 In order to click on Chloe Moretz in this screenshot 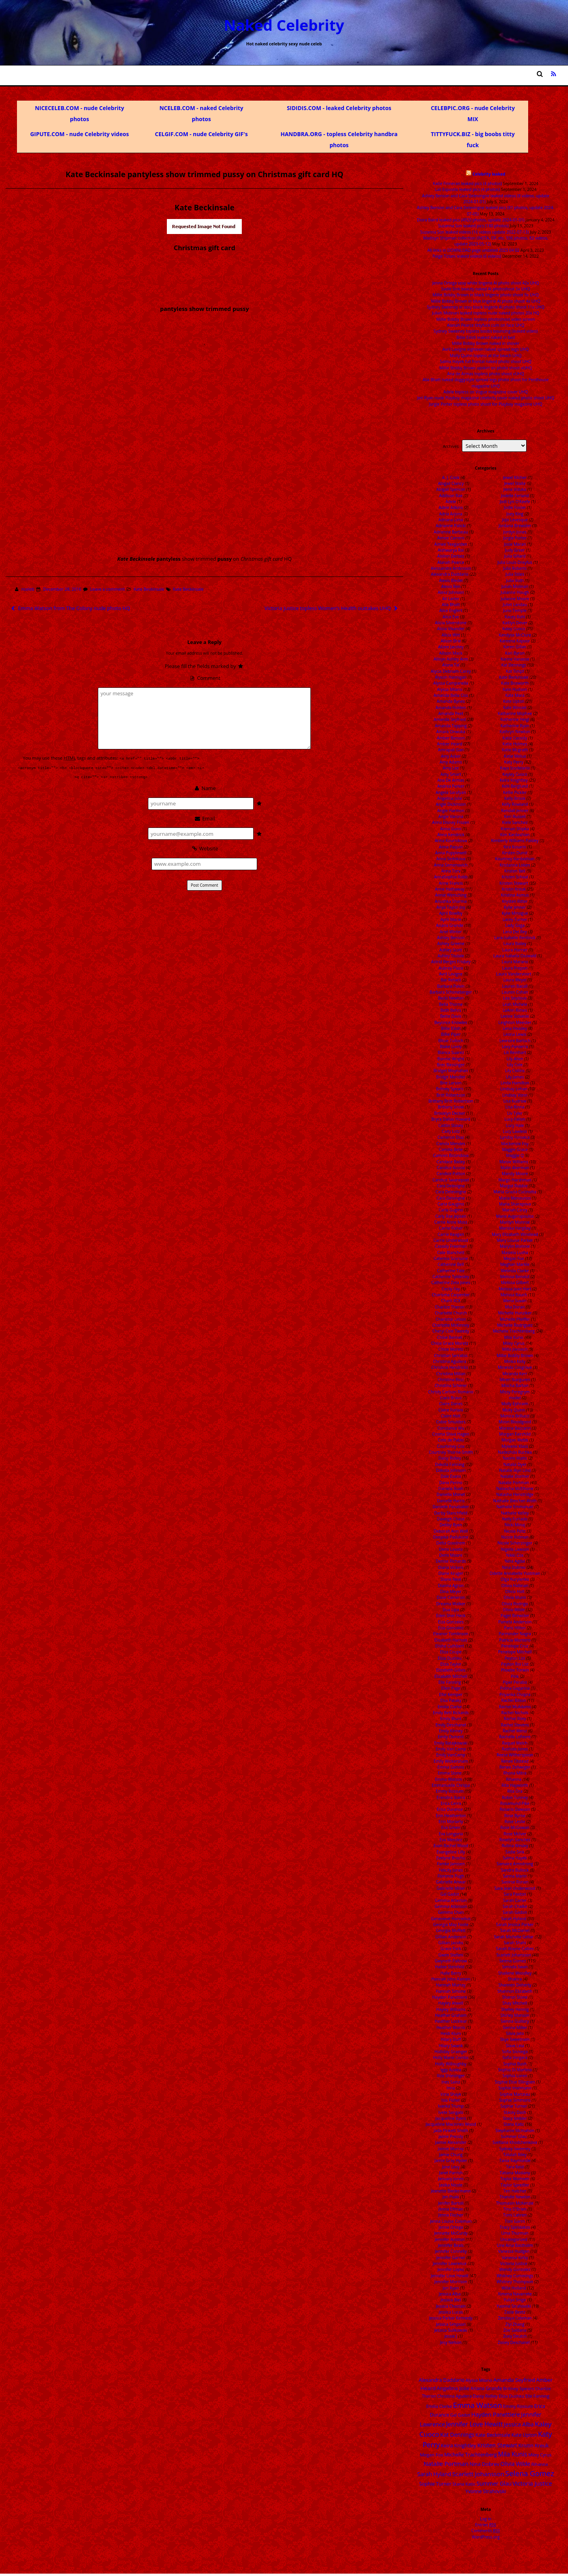, I will do `click(450, 1349)`.